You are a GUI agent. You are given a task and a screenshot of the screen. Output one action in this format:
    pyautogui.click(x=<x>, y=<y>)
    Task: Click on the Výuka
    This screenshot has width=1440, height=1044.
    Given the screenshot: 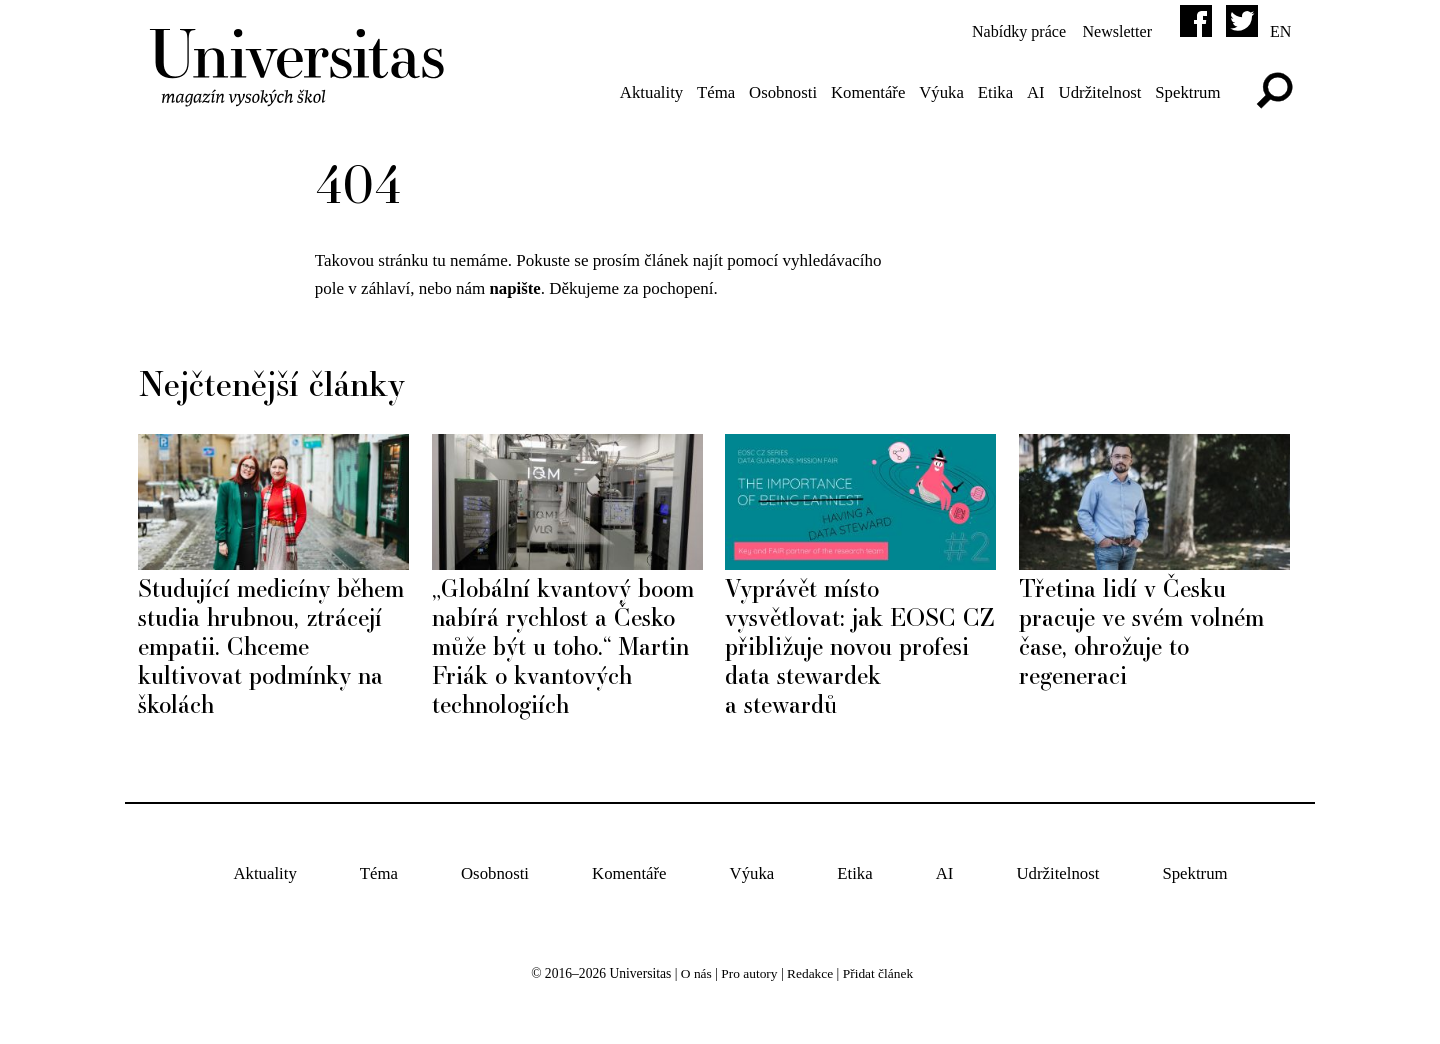 What is the action you would take?
    pyautogui.click(x=937, y=92)
    